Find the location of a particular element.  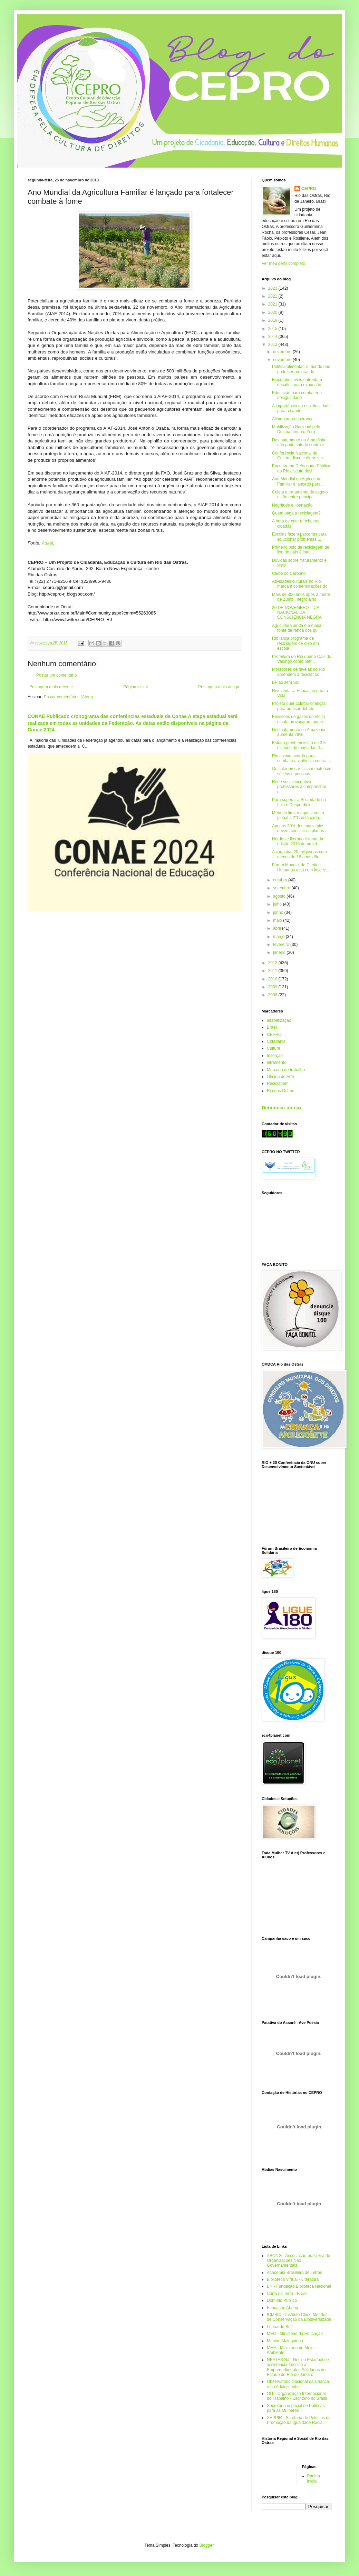

Clube do Carbono is located at coordinates (288, 573).